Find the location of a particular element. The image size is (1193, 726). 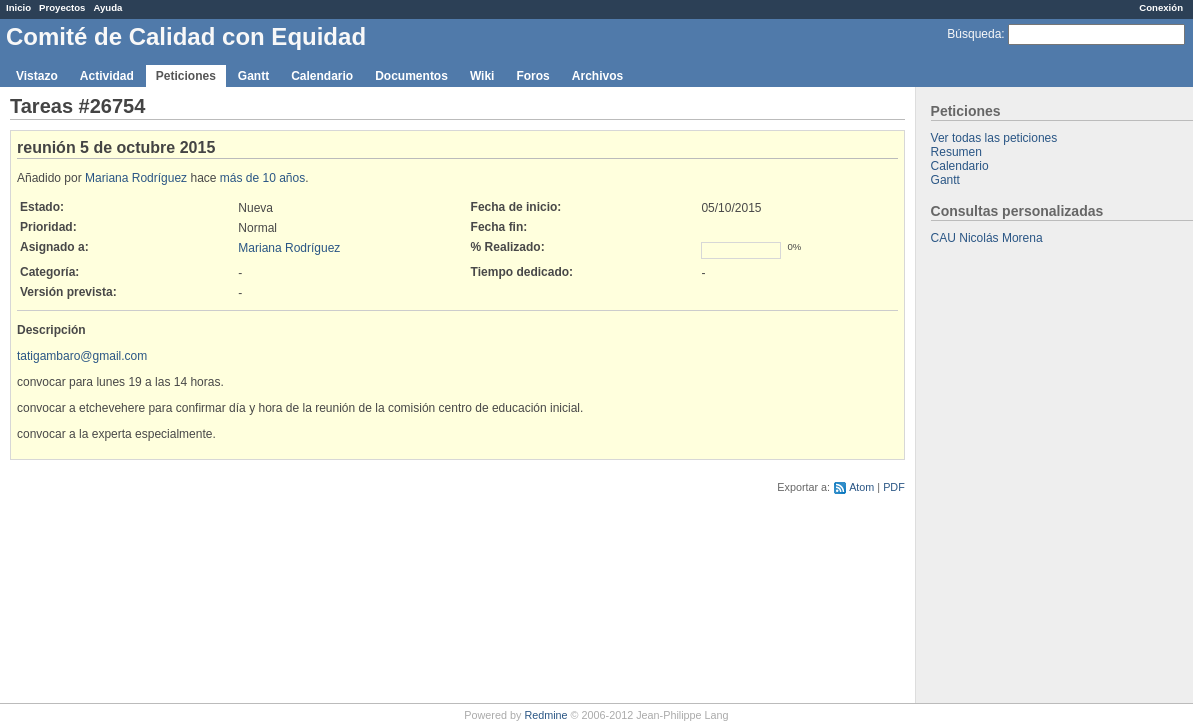

Búsqueda is located at coordinates (974, 34).